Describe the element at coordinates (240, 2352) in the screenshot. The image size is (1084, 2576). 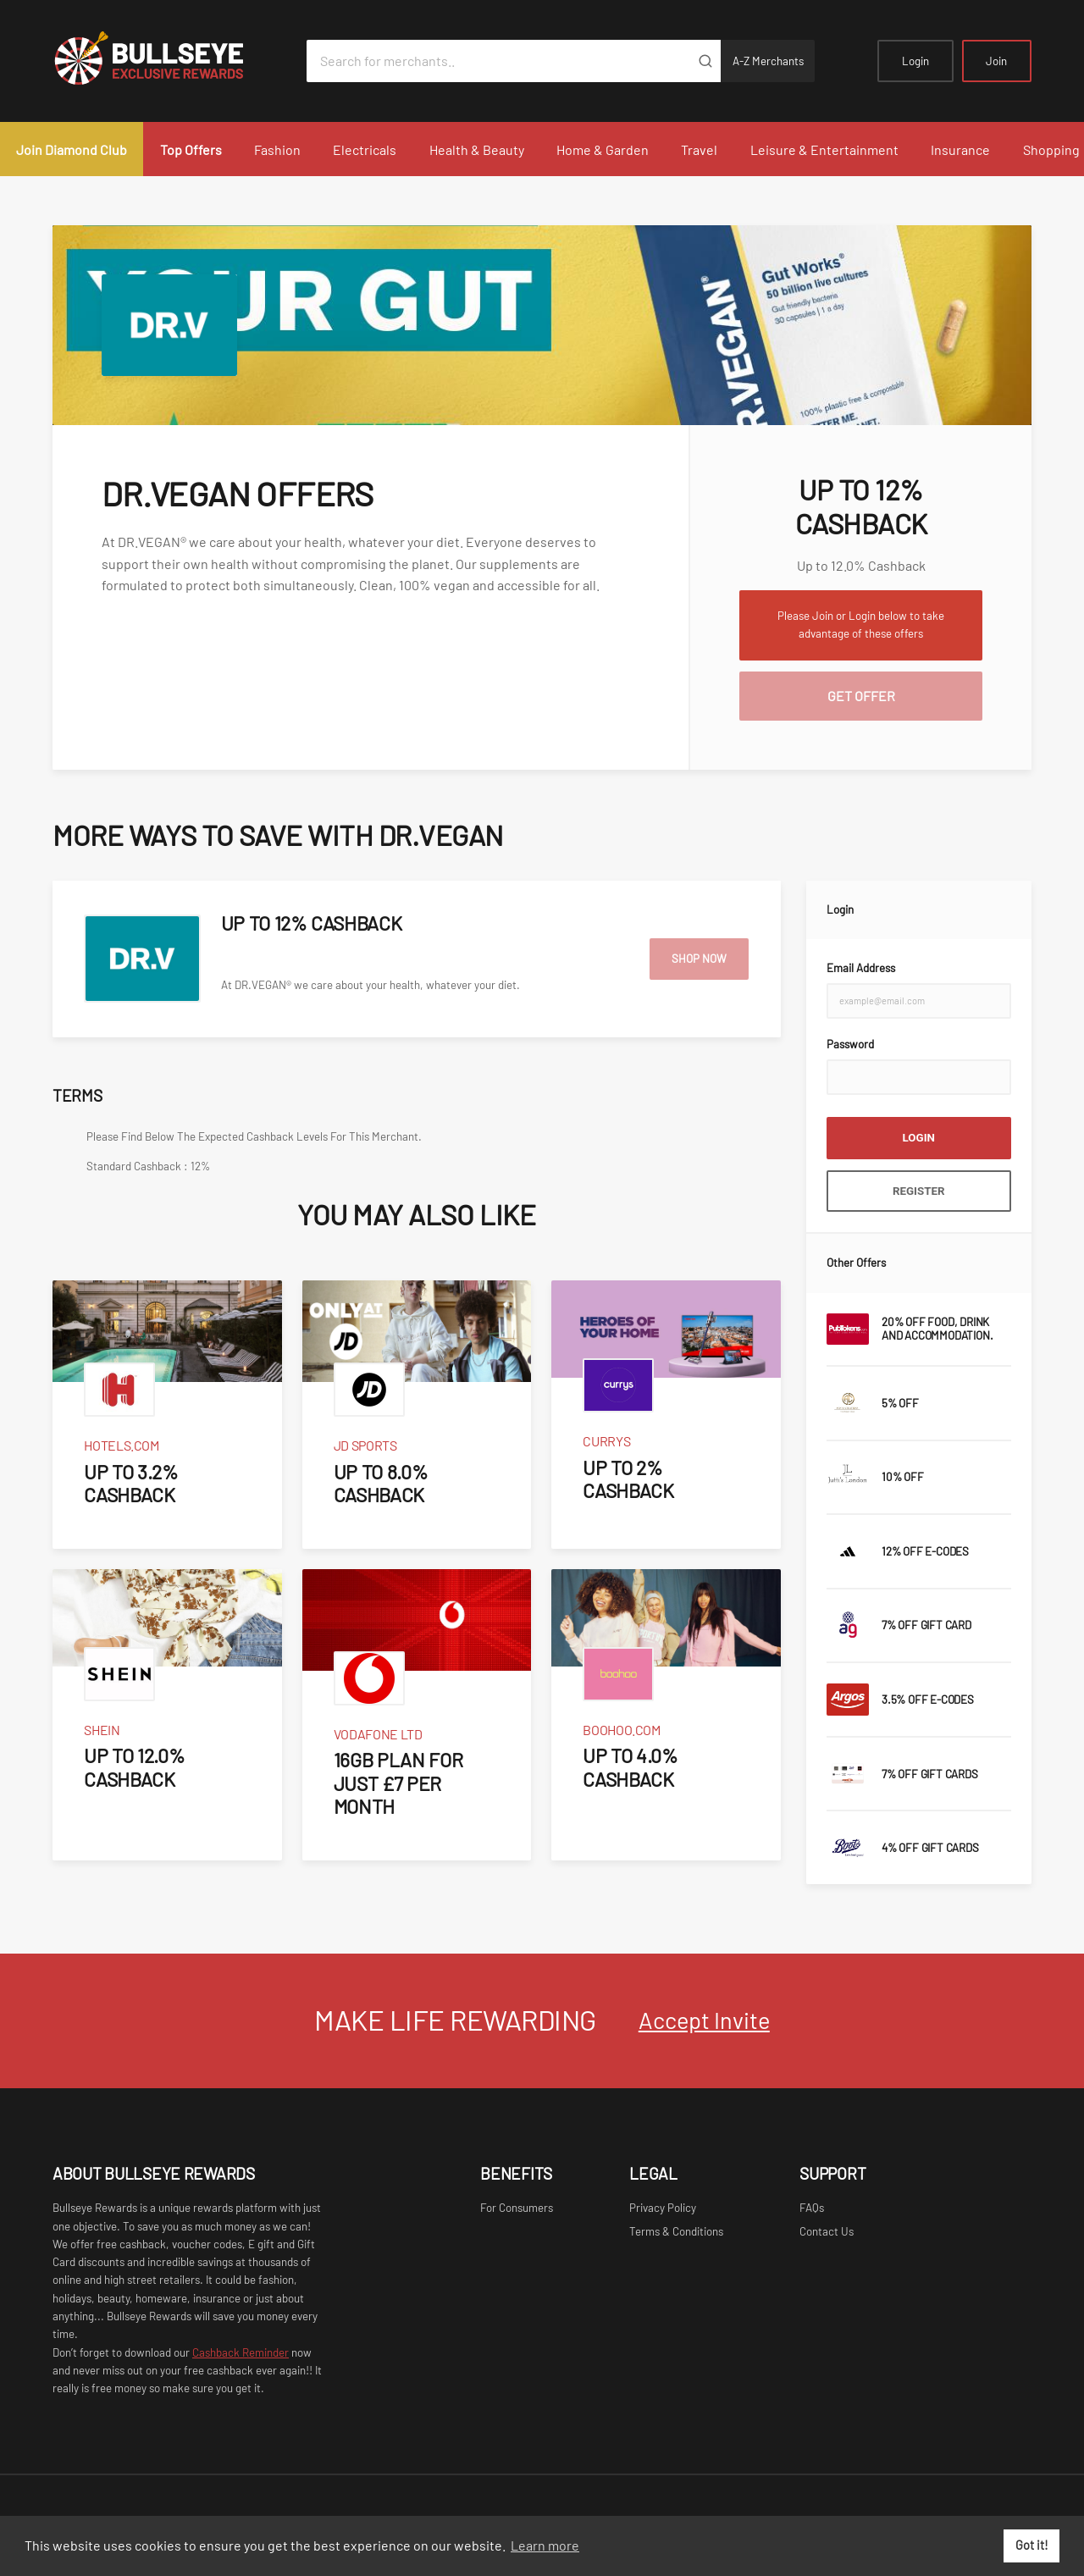
I see `Cashback Reminder` at that location.